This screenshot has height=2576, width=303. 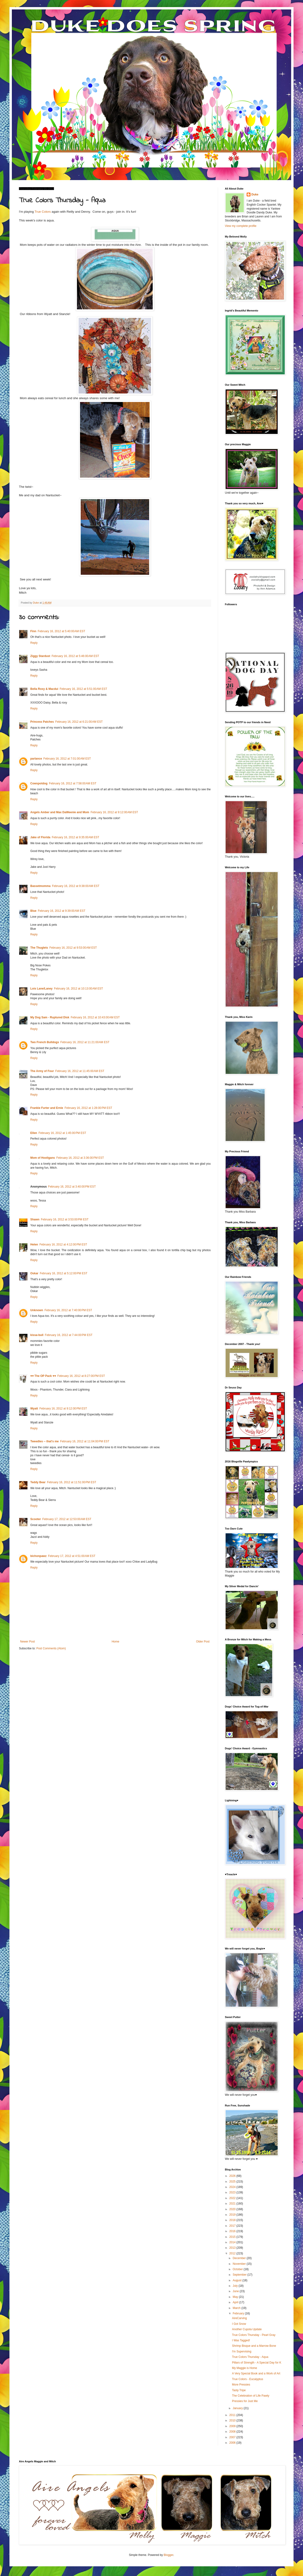 I want to click on True Colors Thursday - Pearl Gray, so click(x=253, y=2335).